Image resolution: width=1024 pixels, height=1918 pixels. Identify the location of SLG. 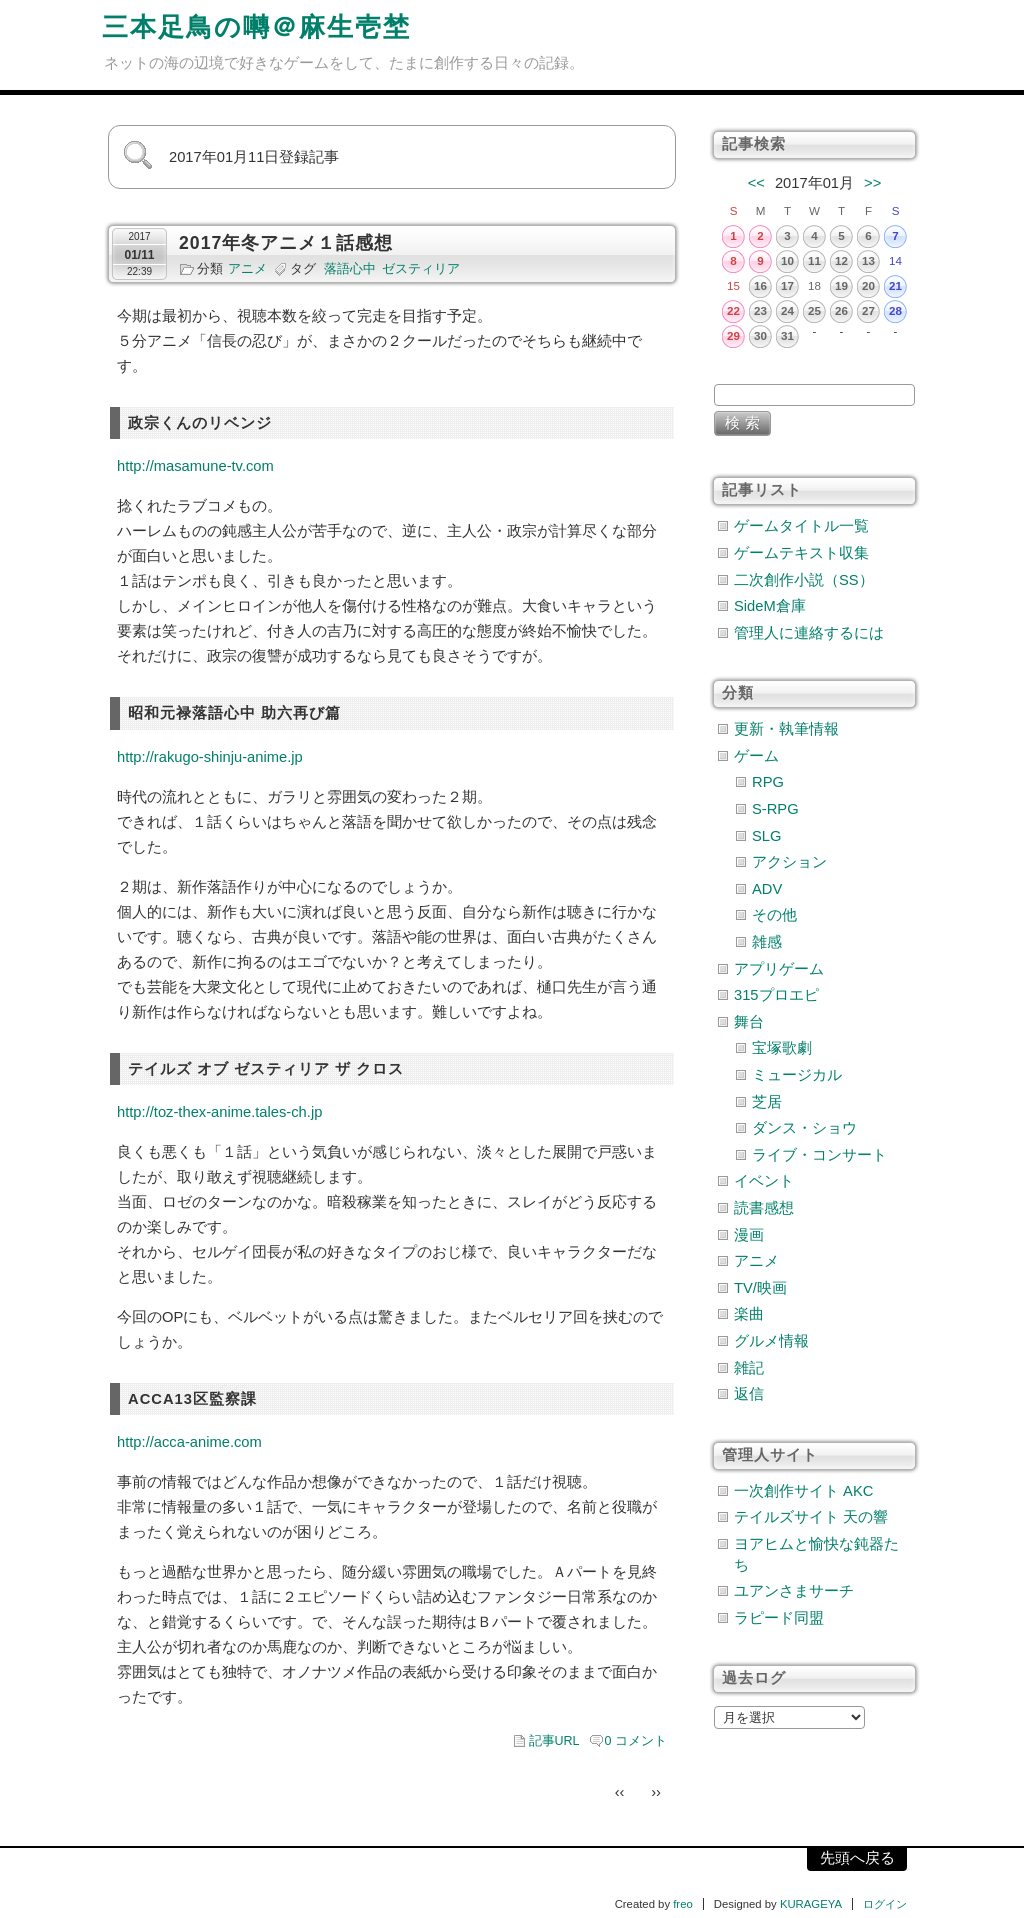
(766, 836).